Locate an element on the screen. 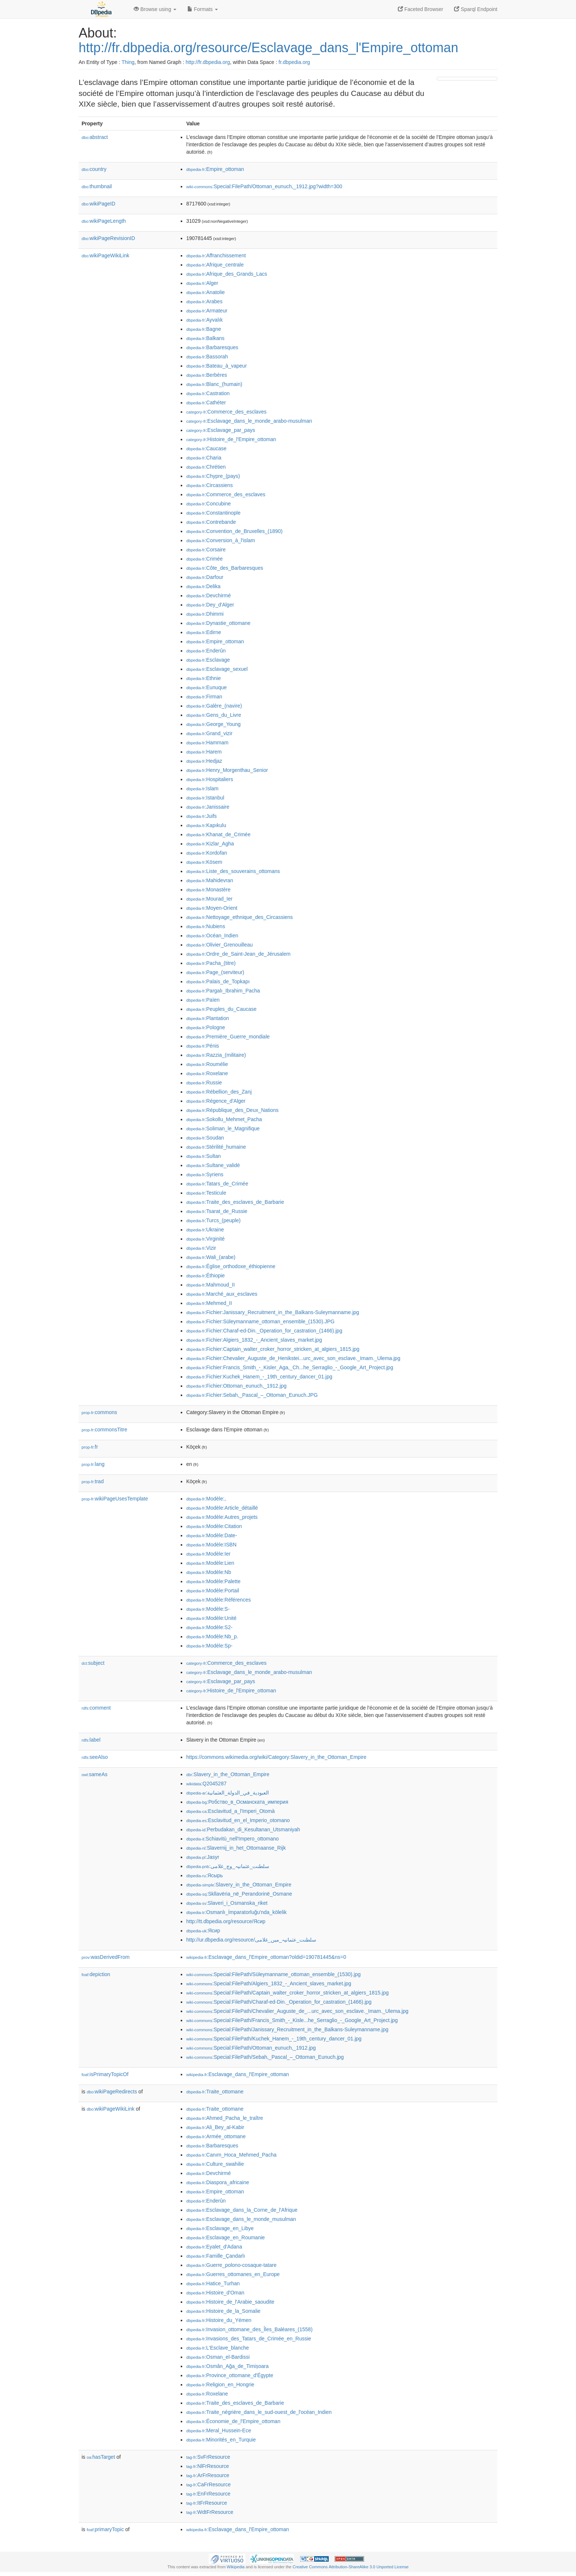 The image size is (576, 2576). :Modèle:Palette is located at coordinates (213, 1581).